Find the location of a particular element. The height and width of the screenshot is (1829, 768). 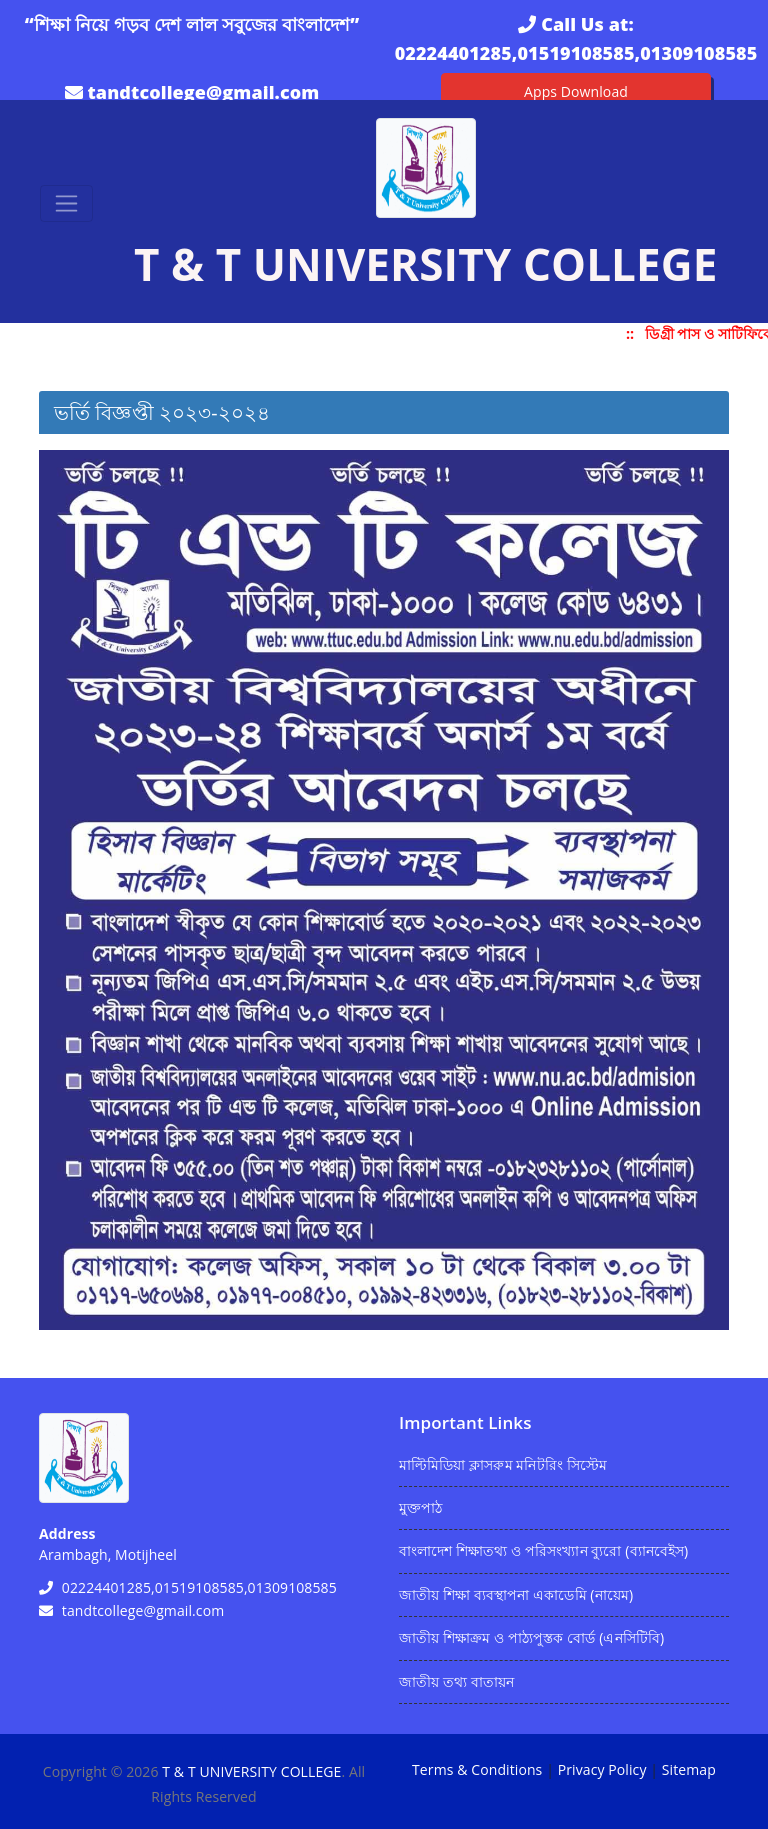

মাল্টিমিডিয়া ক্লাসরুম মনিটরিং সিস্টেম is located at coordinates (503, 1464).